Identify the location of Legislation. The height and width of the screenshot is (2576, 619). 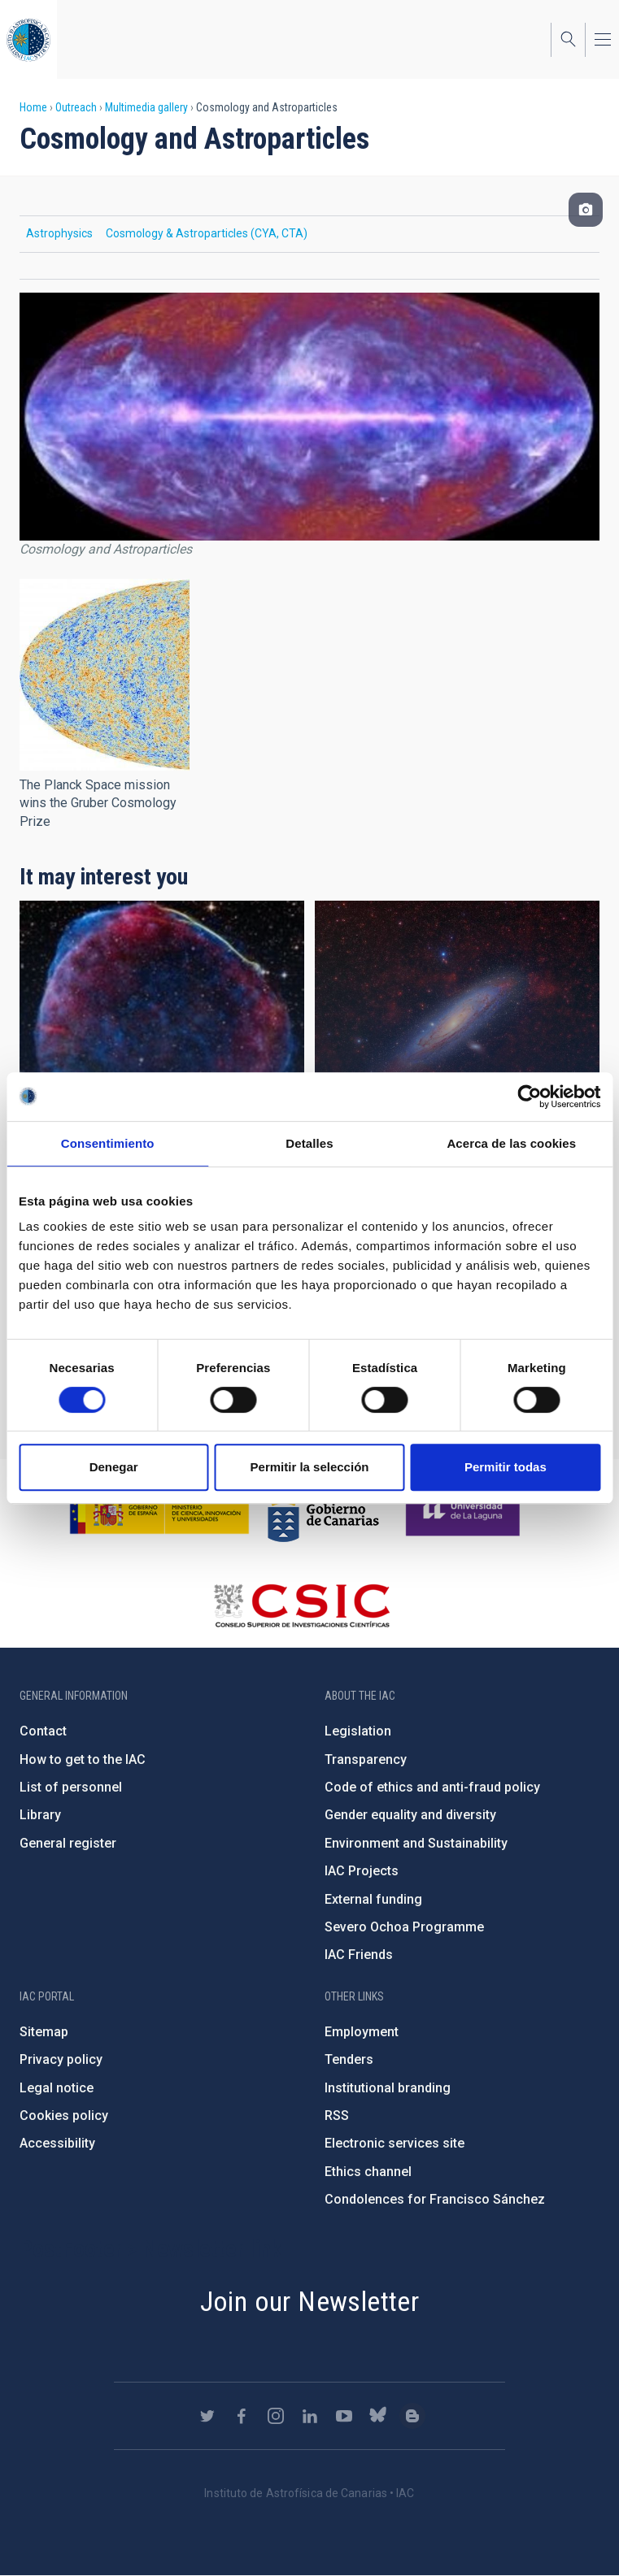
(358, 1731).